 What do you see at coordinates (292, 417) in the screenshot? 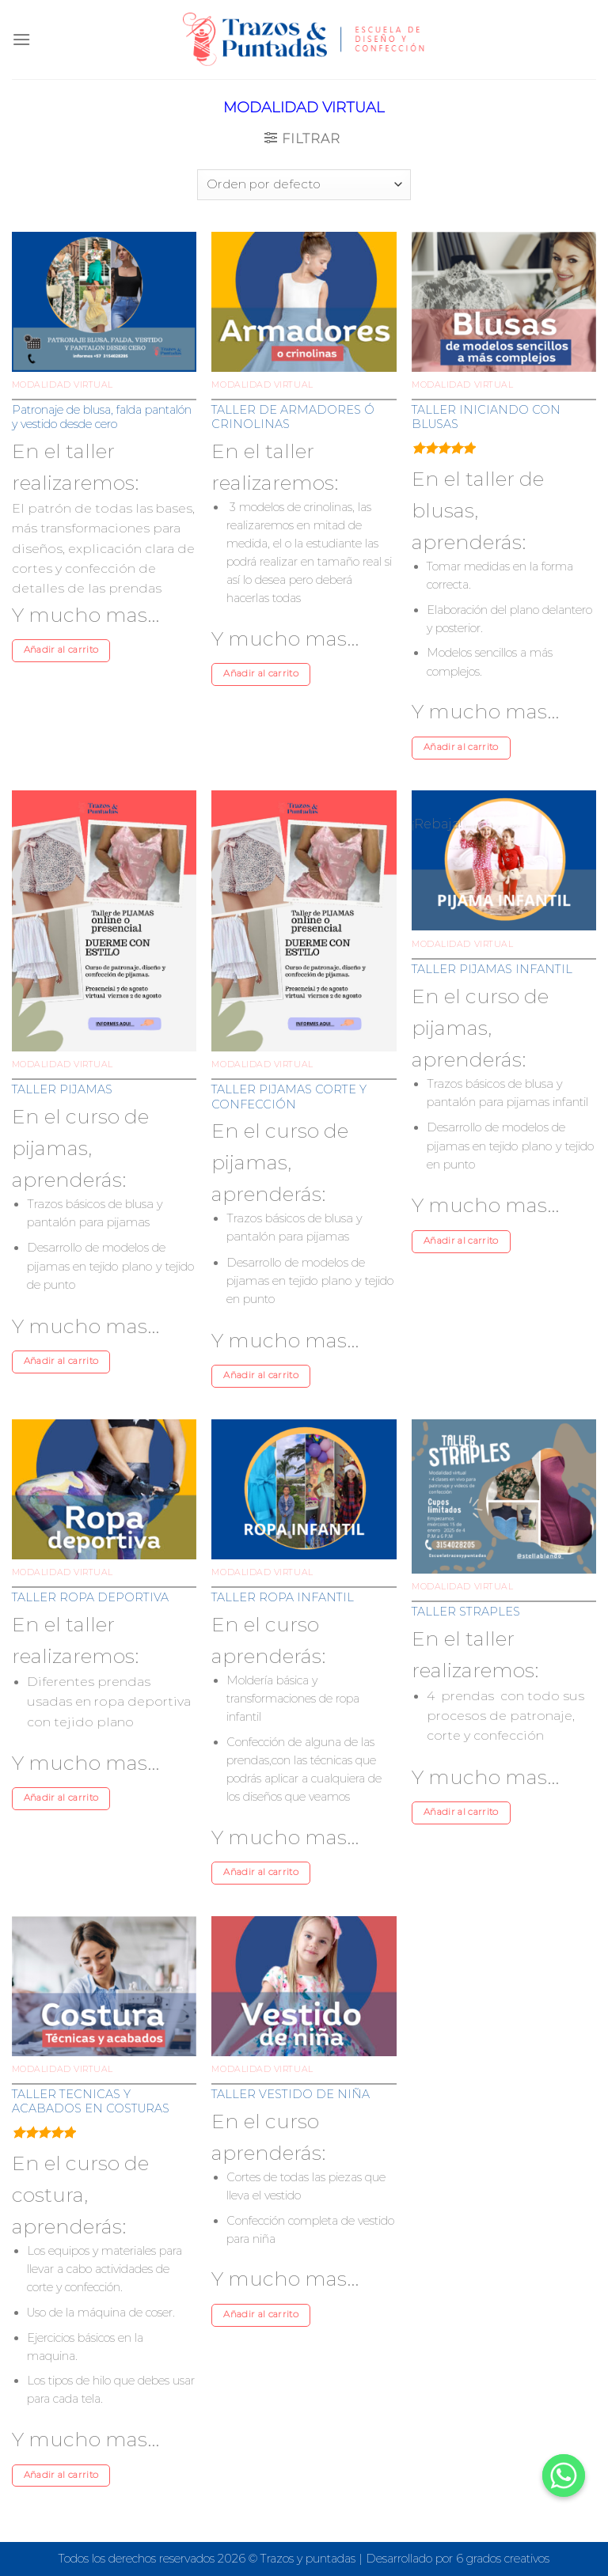
I see `TALLER DE ARMADORES Ó CRINOLINAS` at bounding box center [292, 417].